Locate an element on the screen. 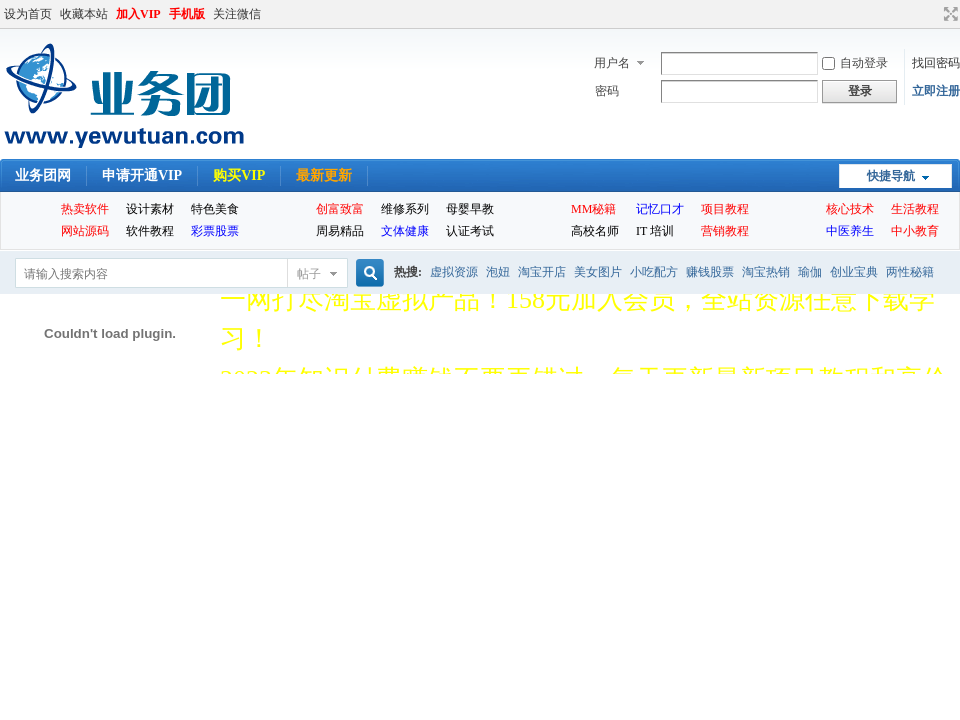  帖子 is located at coordinates (309, 274).